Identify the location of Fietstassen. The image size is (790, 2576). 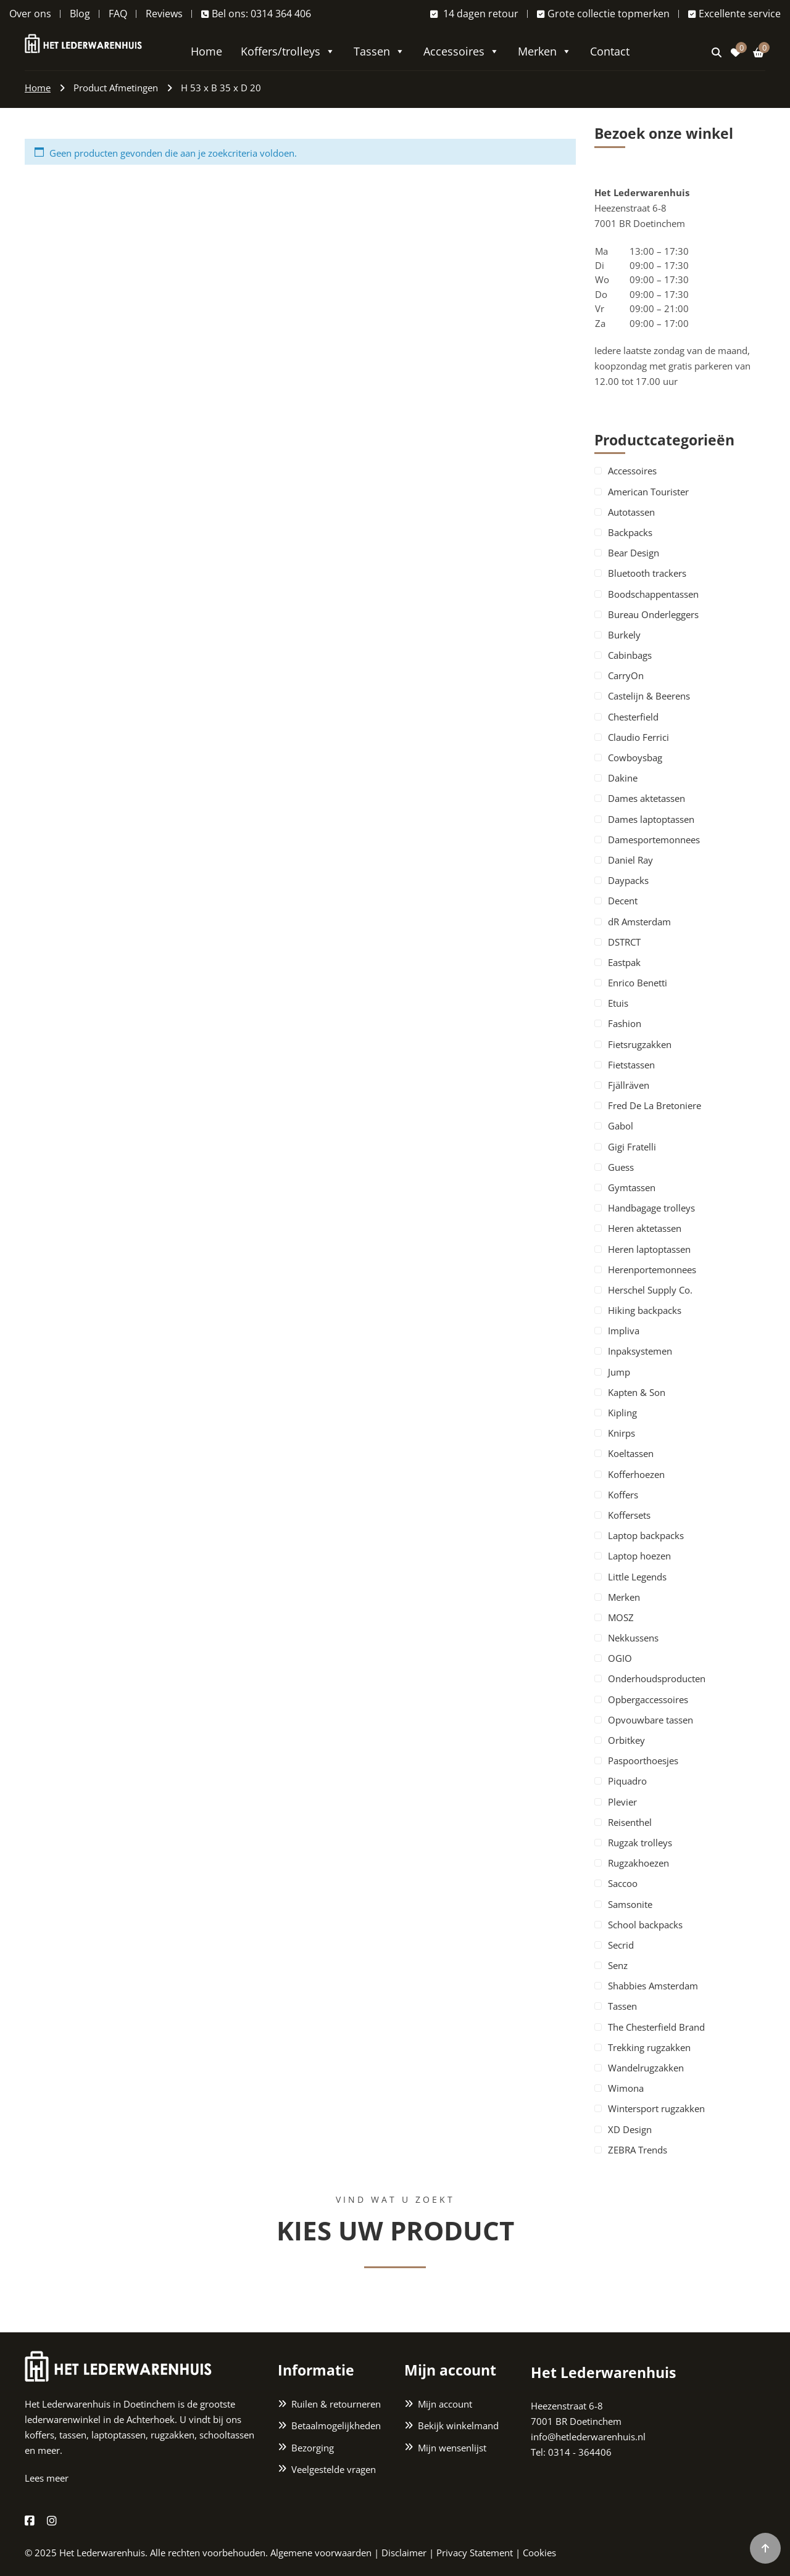
(631, 1065).